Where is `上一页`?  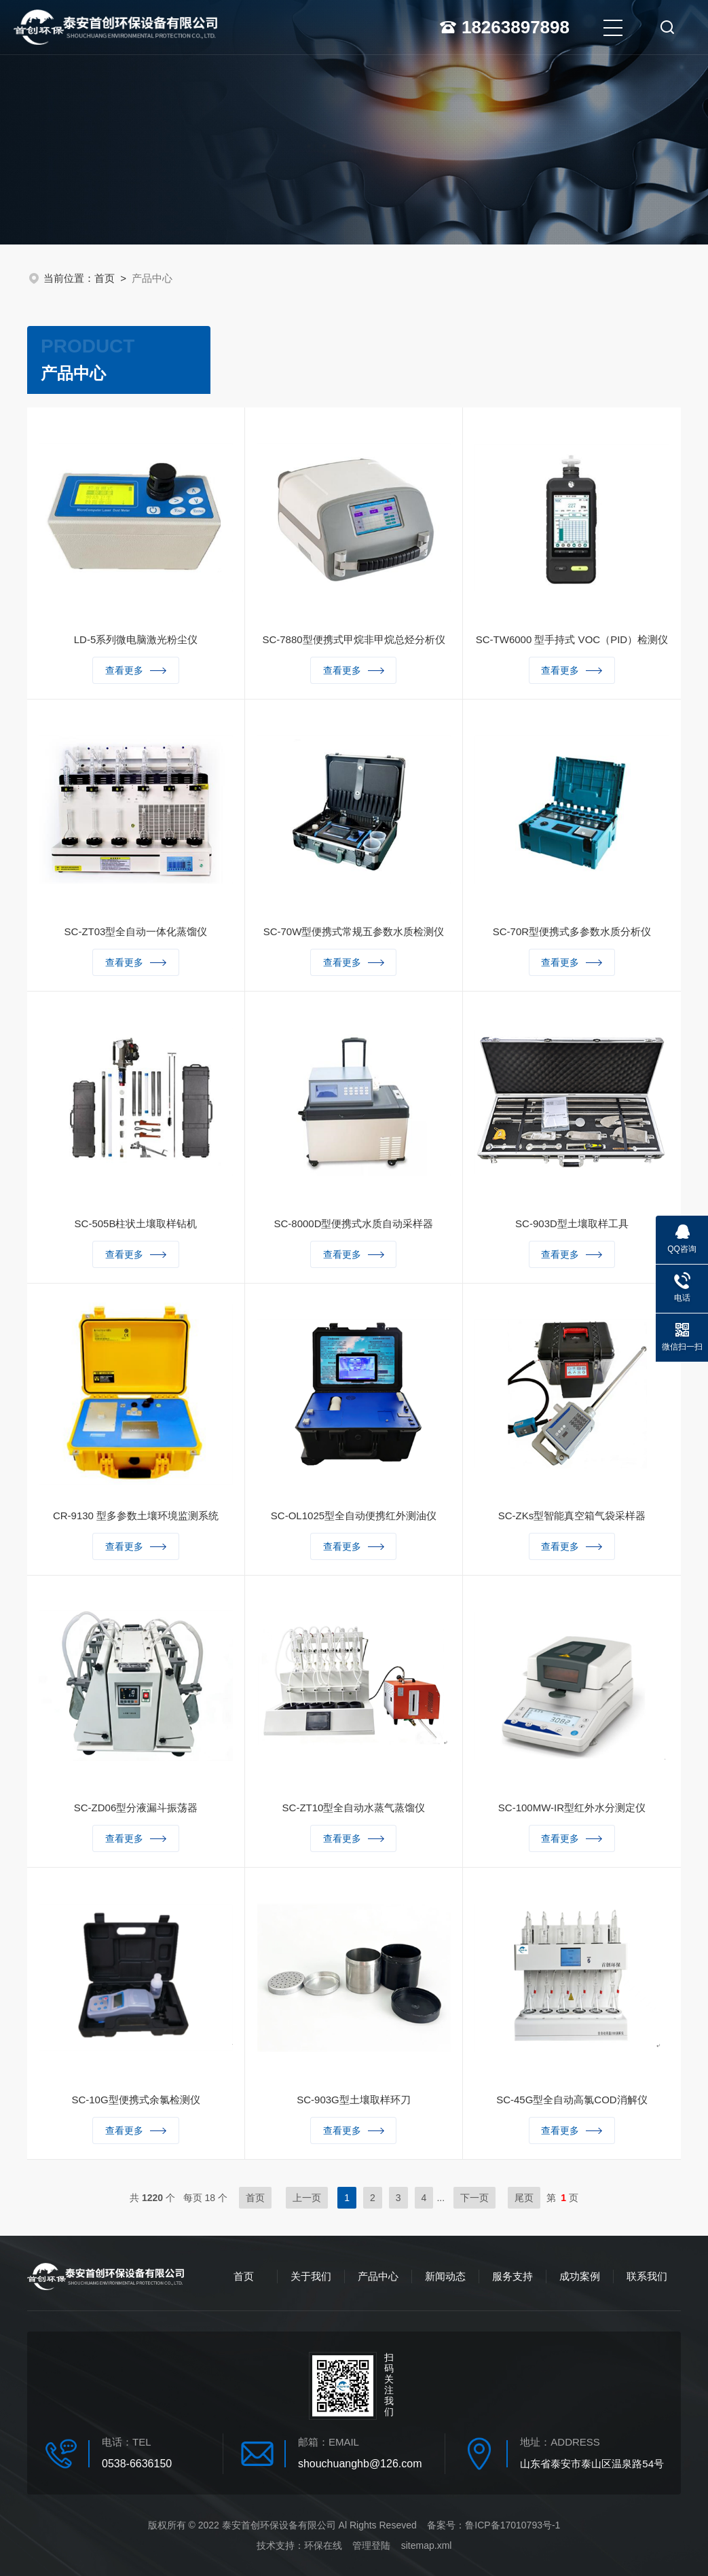 上一页 is located at coordinates (307, 2197).